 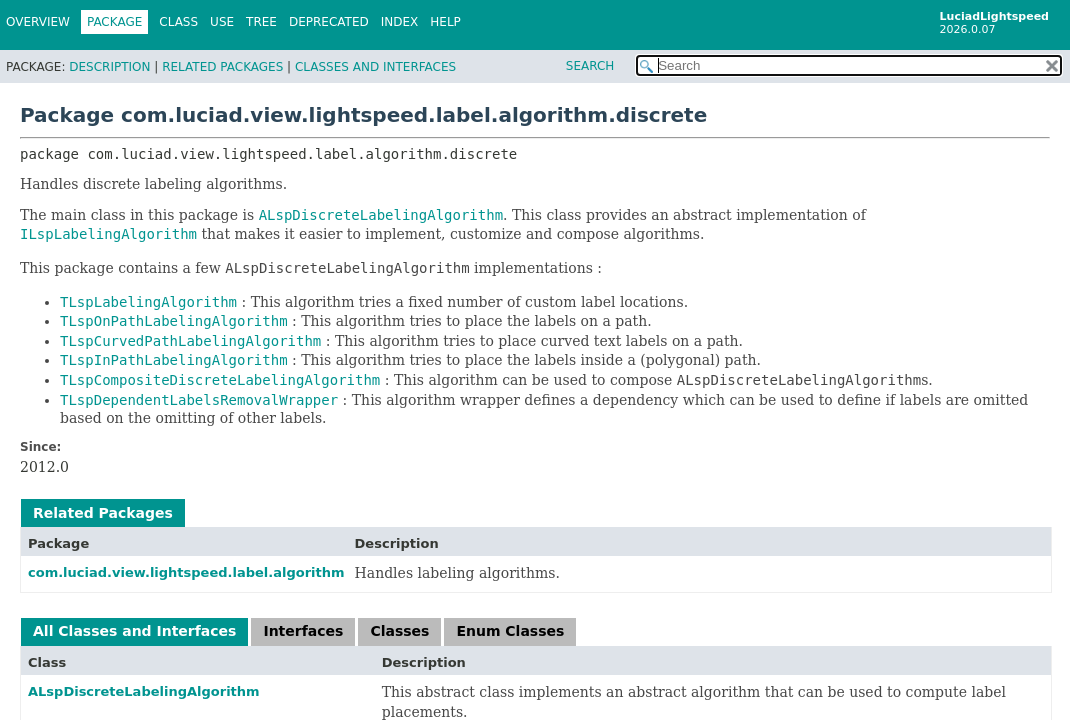 I want to click on Index, so click(x=400, y=22).